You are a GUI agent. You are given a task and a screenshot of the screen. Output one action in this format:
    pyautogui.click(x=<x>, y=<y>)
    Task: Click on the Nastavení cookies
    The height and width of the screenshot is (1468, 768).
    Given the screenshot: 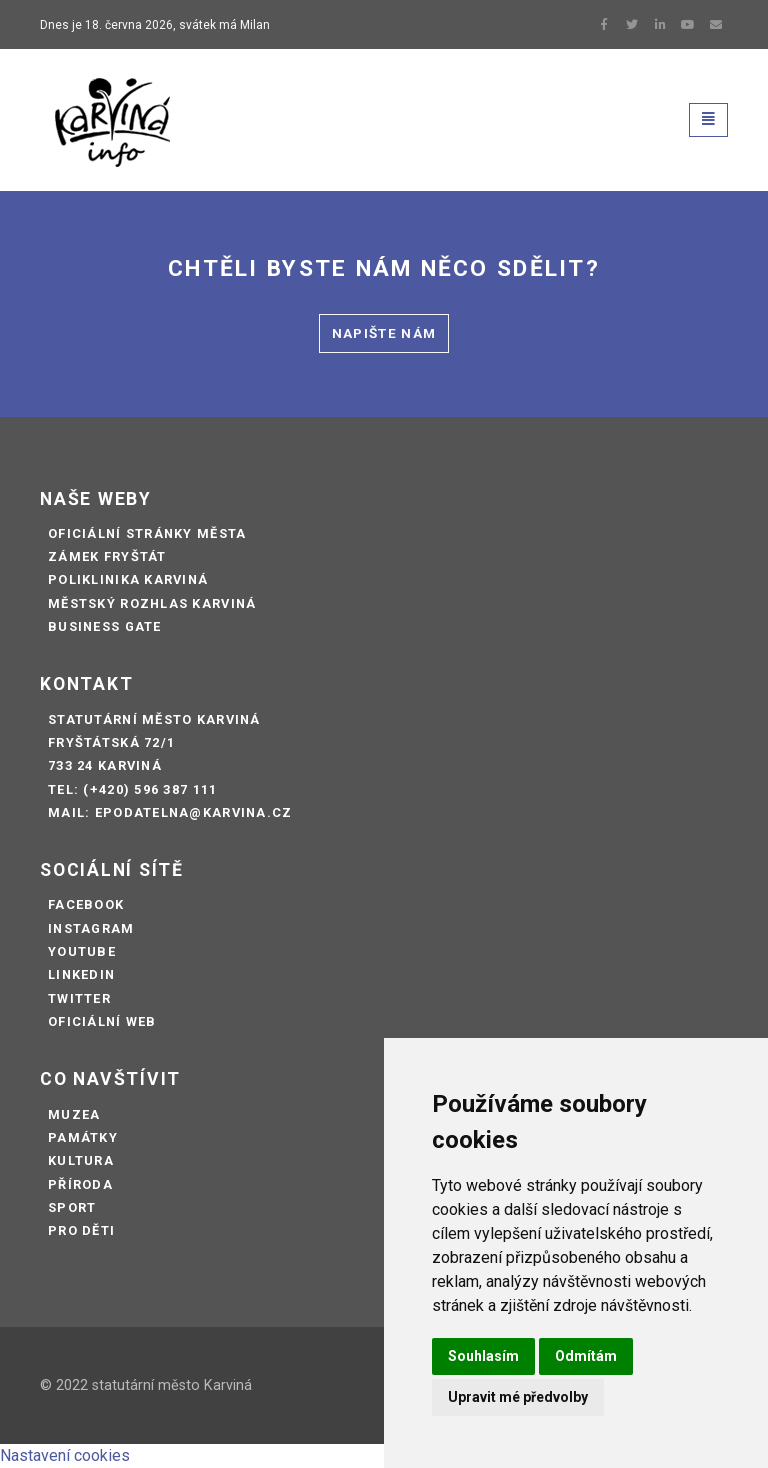 What is the action you would take?
    pyautogui.click(x=65, y=1455)
    